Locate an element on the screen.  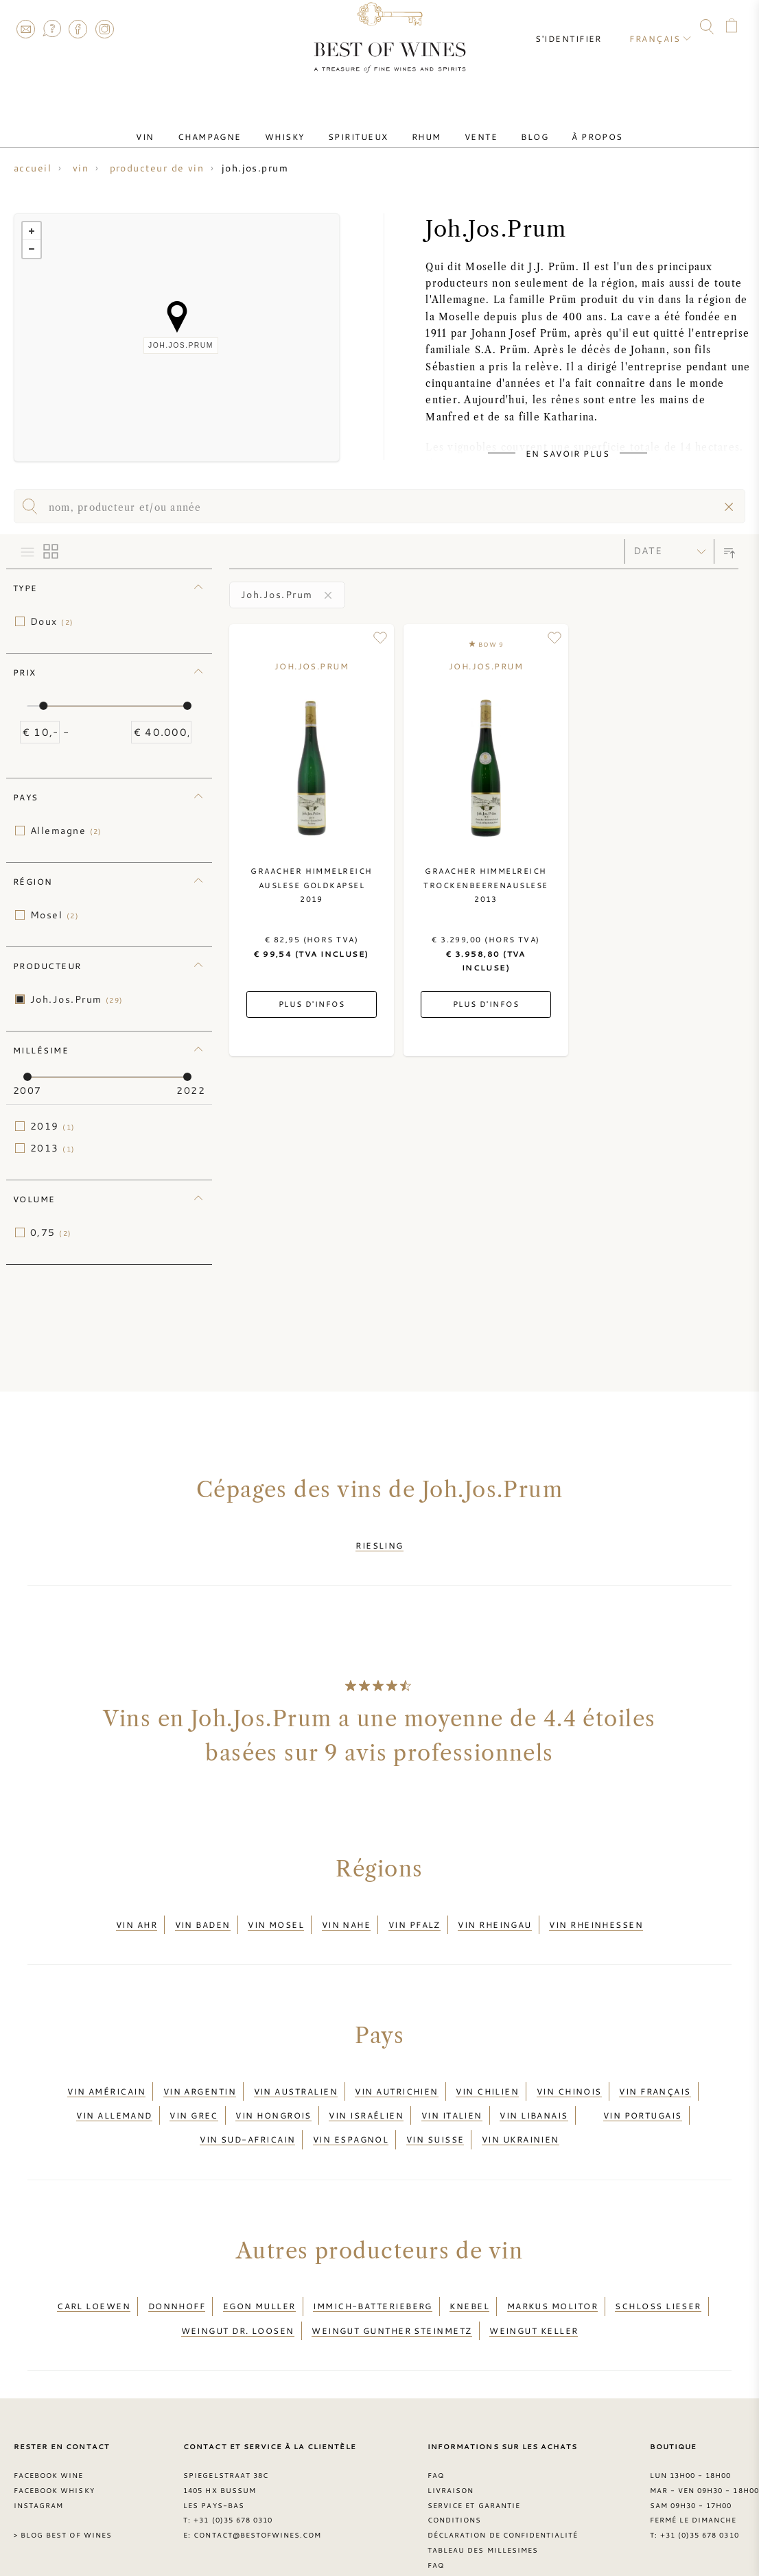
0,75 is located at coordinates (51, 1232).